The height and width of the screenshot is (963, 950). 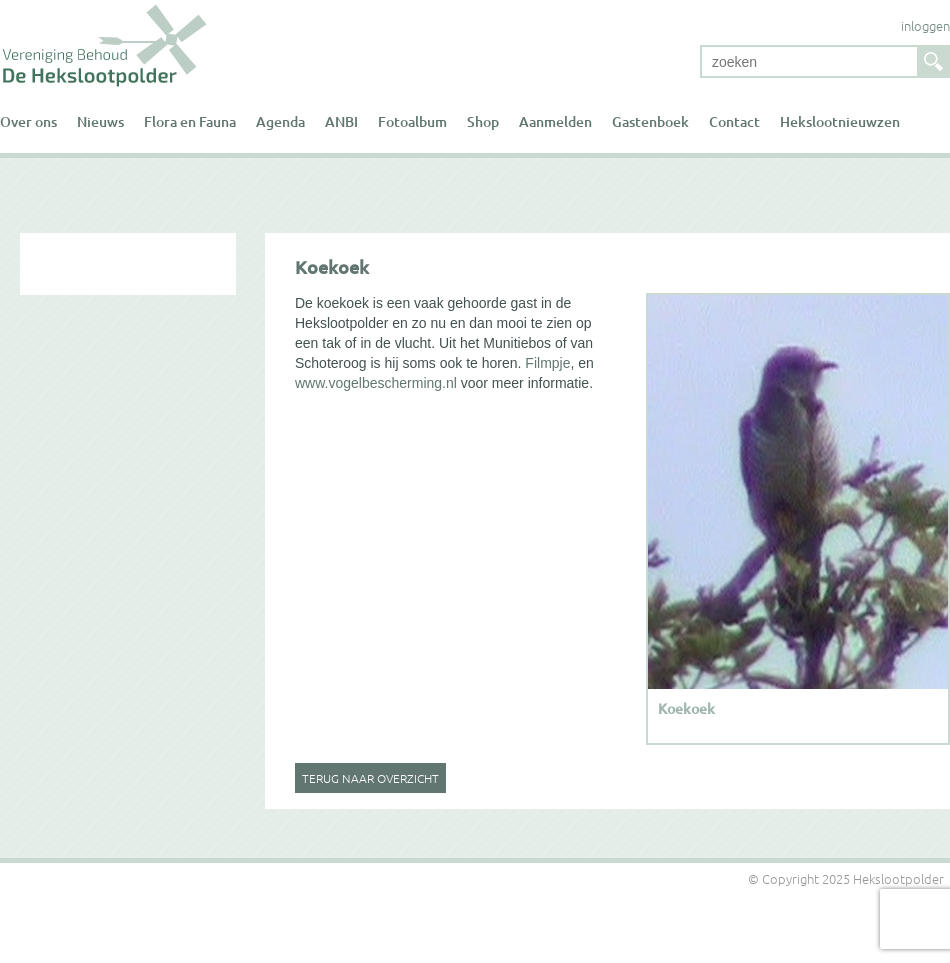 I want to click on Aanmelden, so click(x=555, y=121).